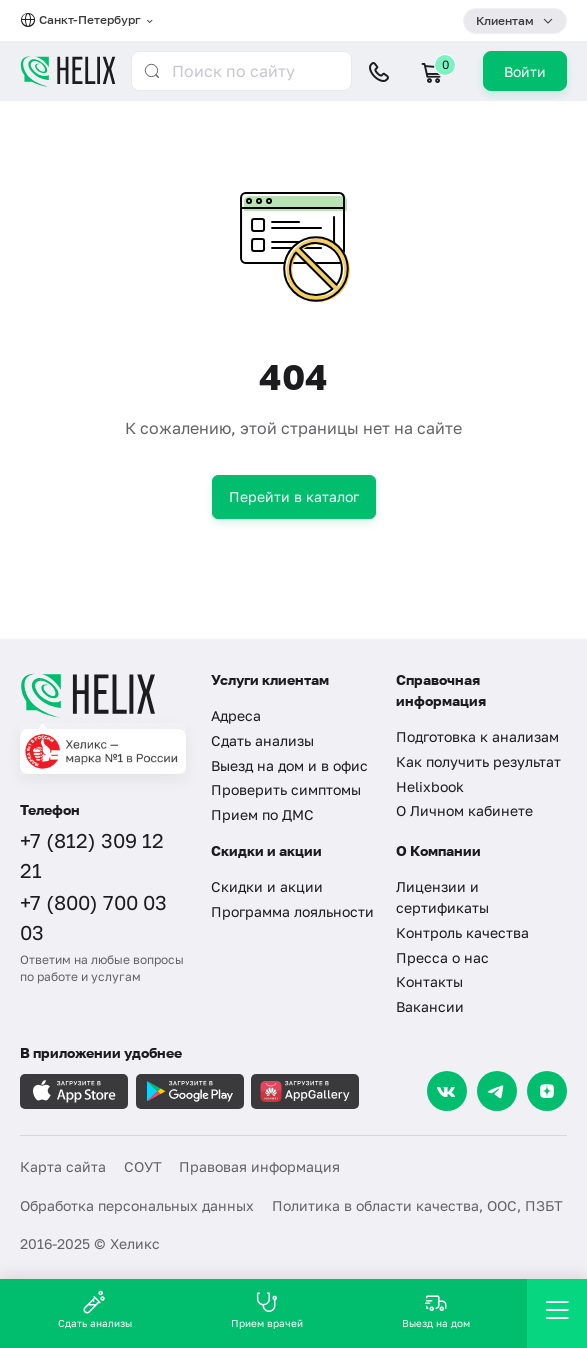 This screenshot has width=587, height=1348. What do you see at coordinates (430, 1006) in the screenshot?
I see `Вакансии` at bounding box center [430, 1006].